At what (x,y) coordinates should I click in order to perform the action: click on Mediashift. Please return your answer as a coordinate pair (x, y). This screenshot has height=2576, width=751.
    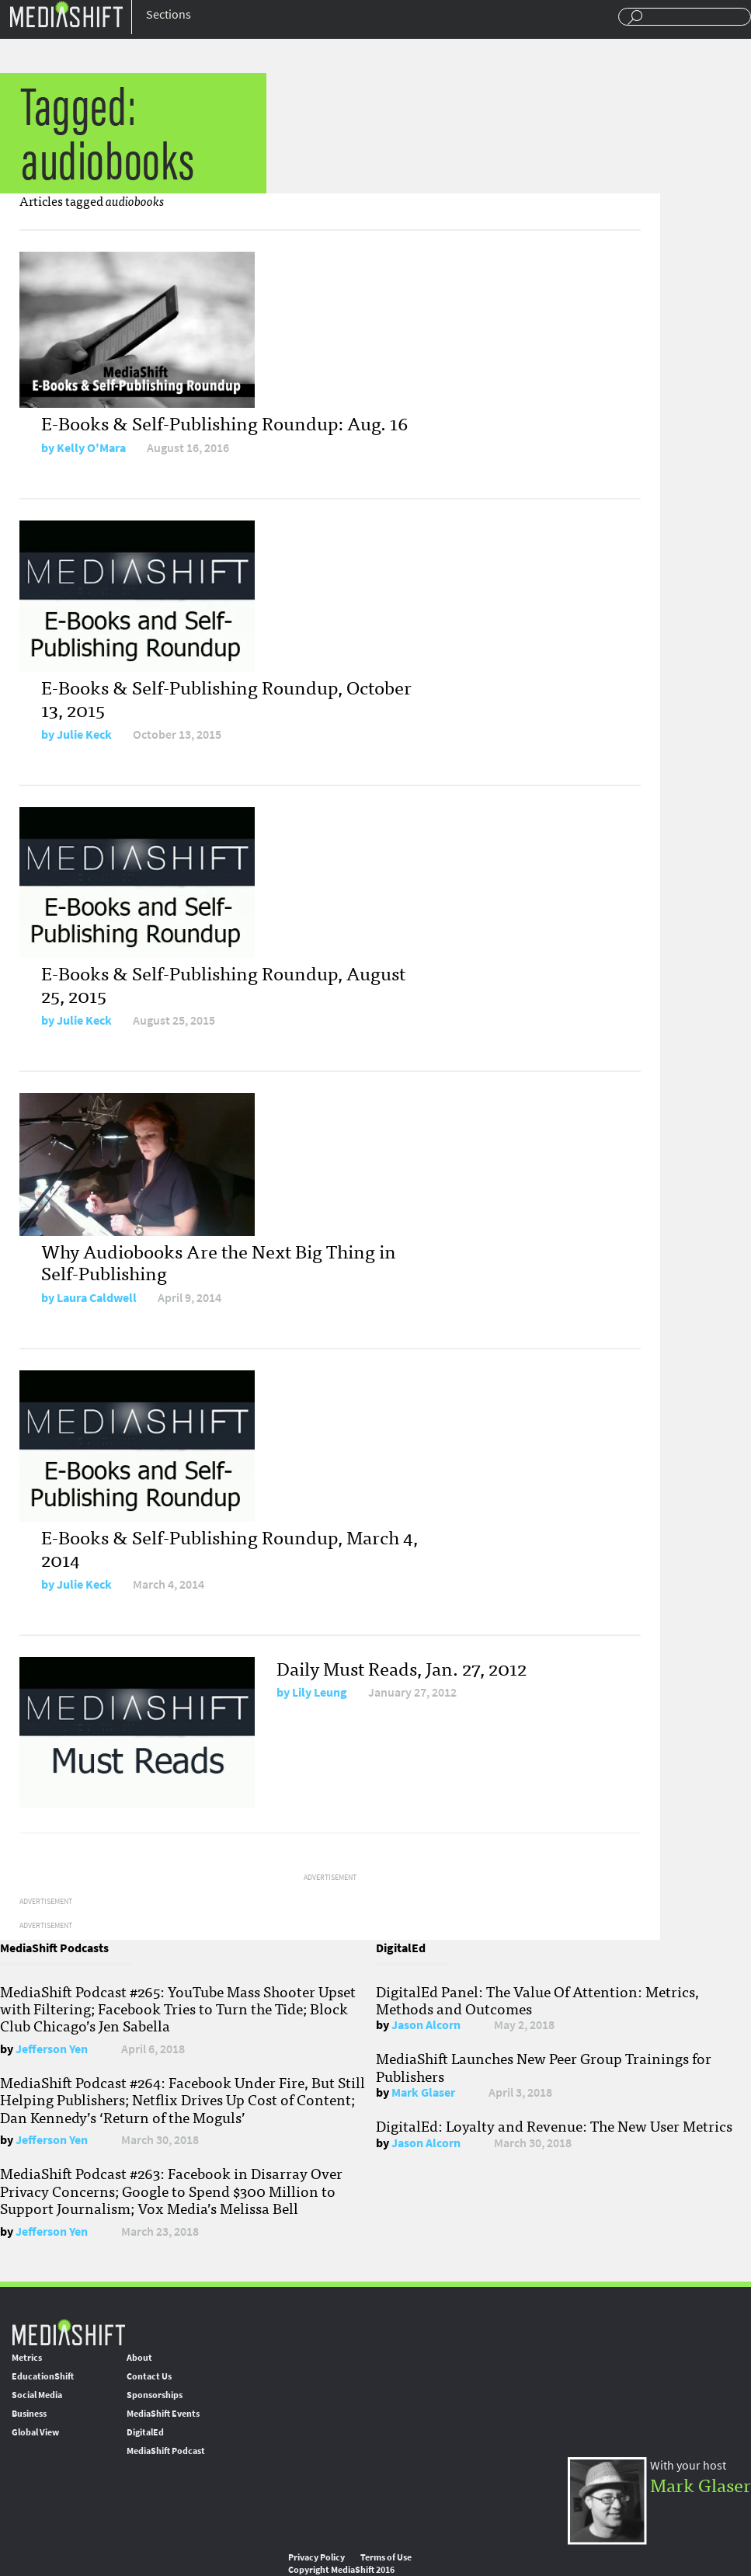
    Looking at the image, I should click on (66, 13).